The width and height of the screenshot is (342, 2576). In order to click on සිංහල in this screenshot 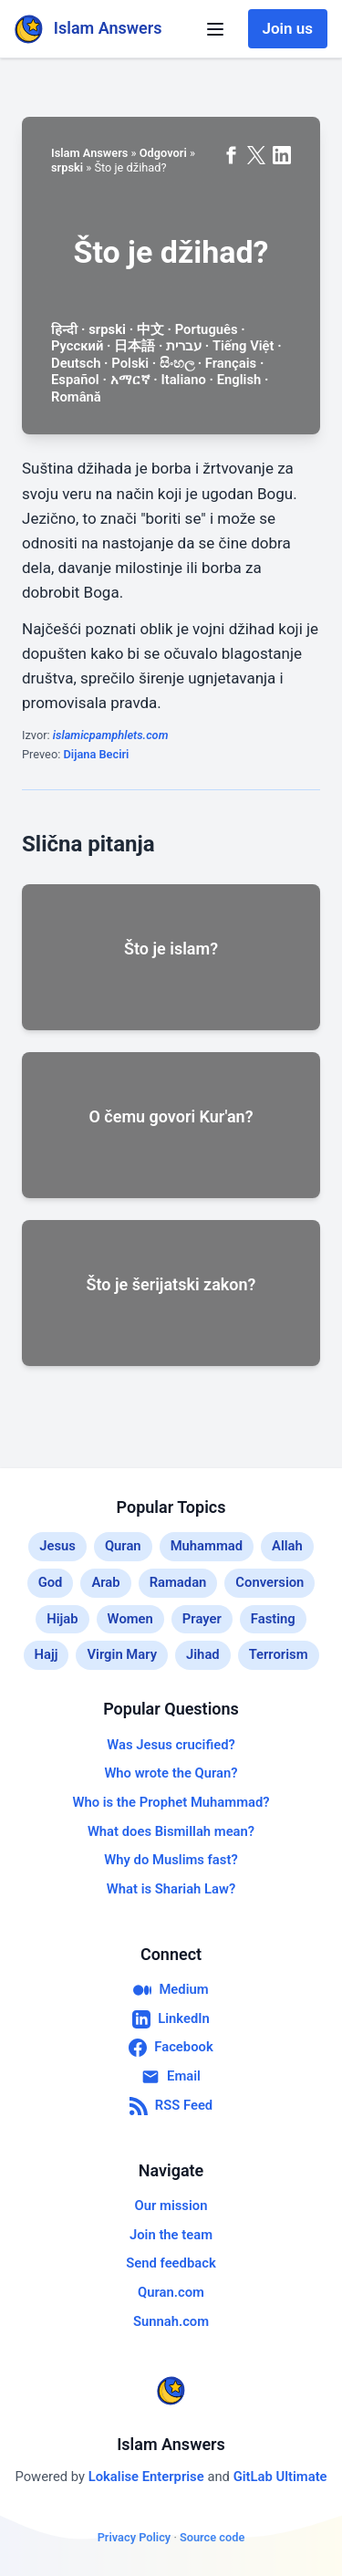, I will do `click(177, 363)`.